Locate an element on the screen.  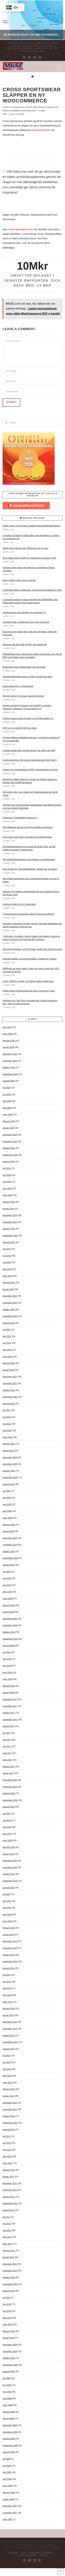
juni 2015 is located at coordinates (7, 1901).